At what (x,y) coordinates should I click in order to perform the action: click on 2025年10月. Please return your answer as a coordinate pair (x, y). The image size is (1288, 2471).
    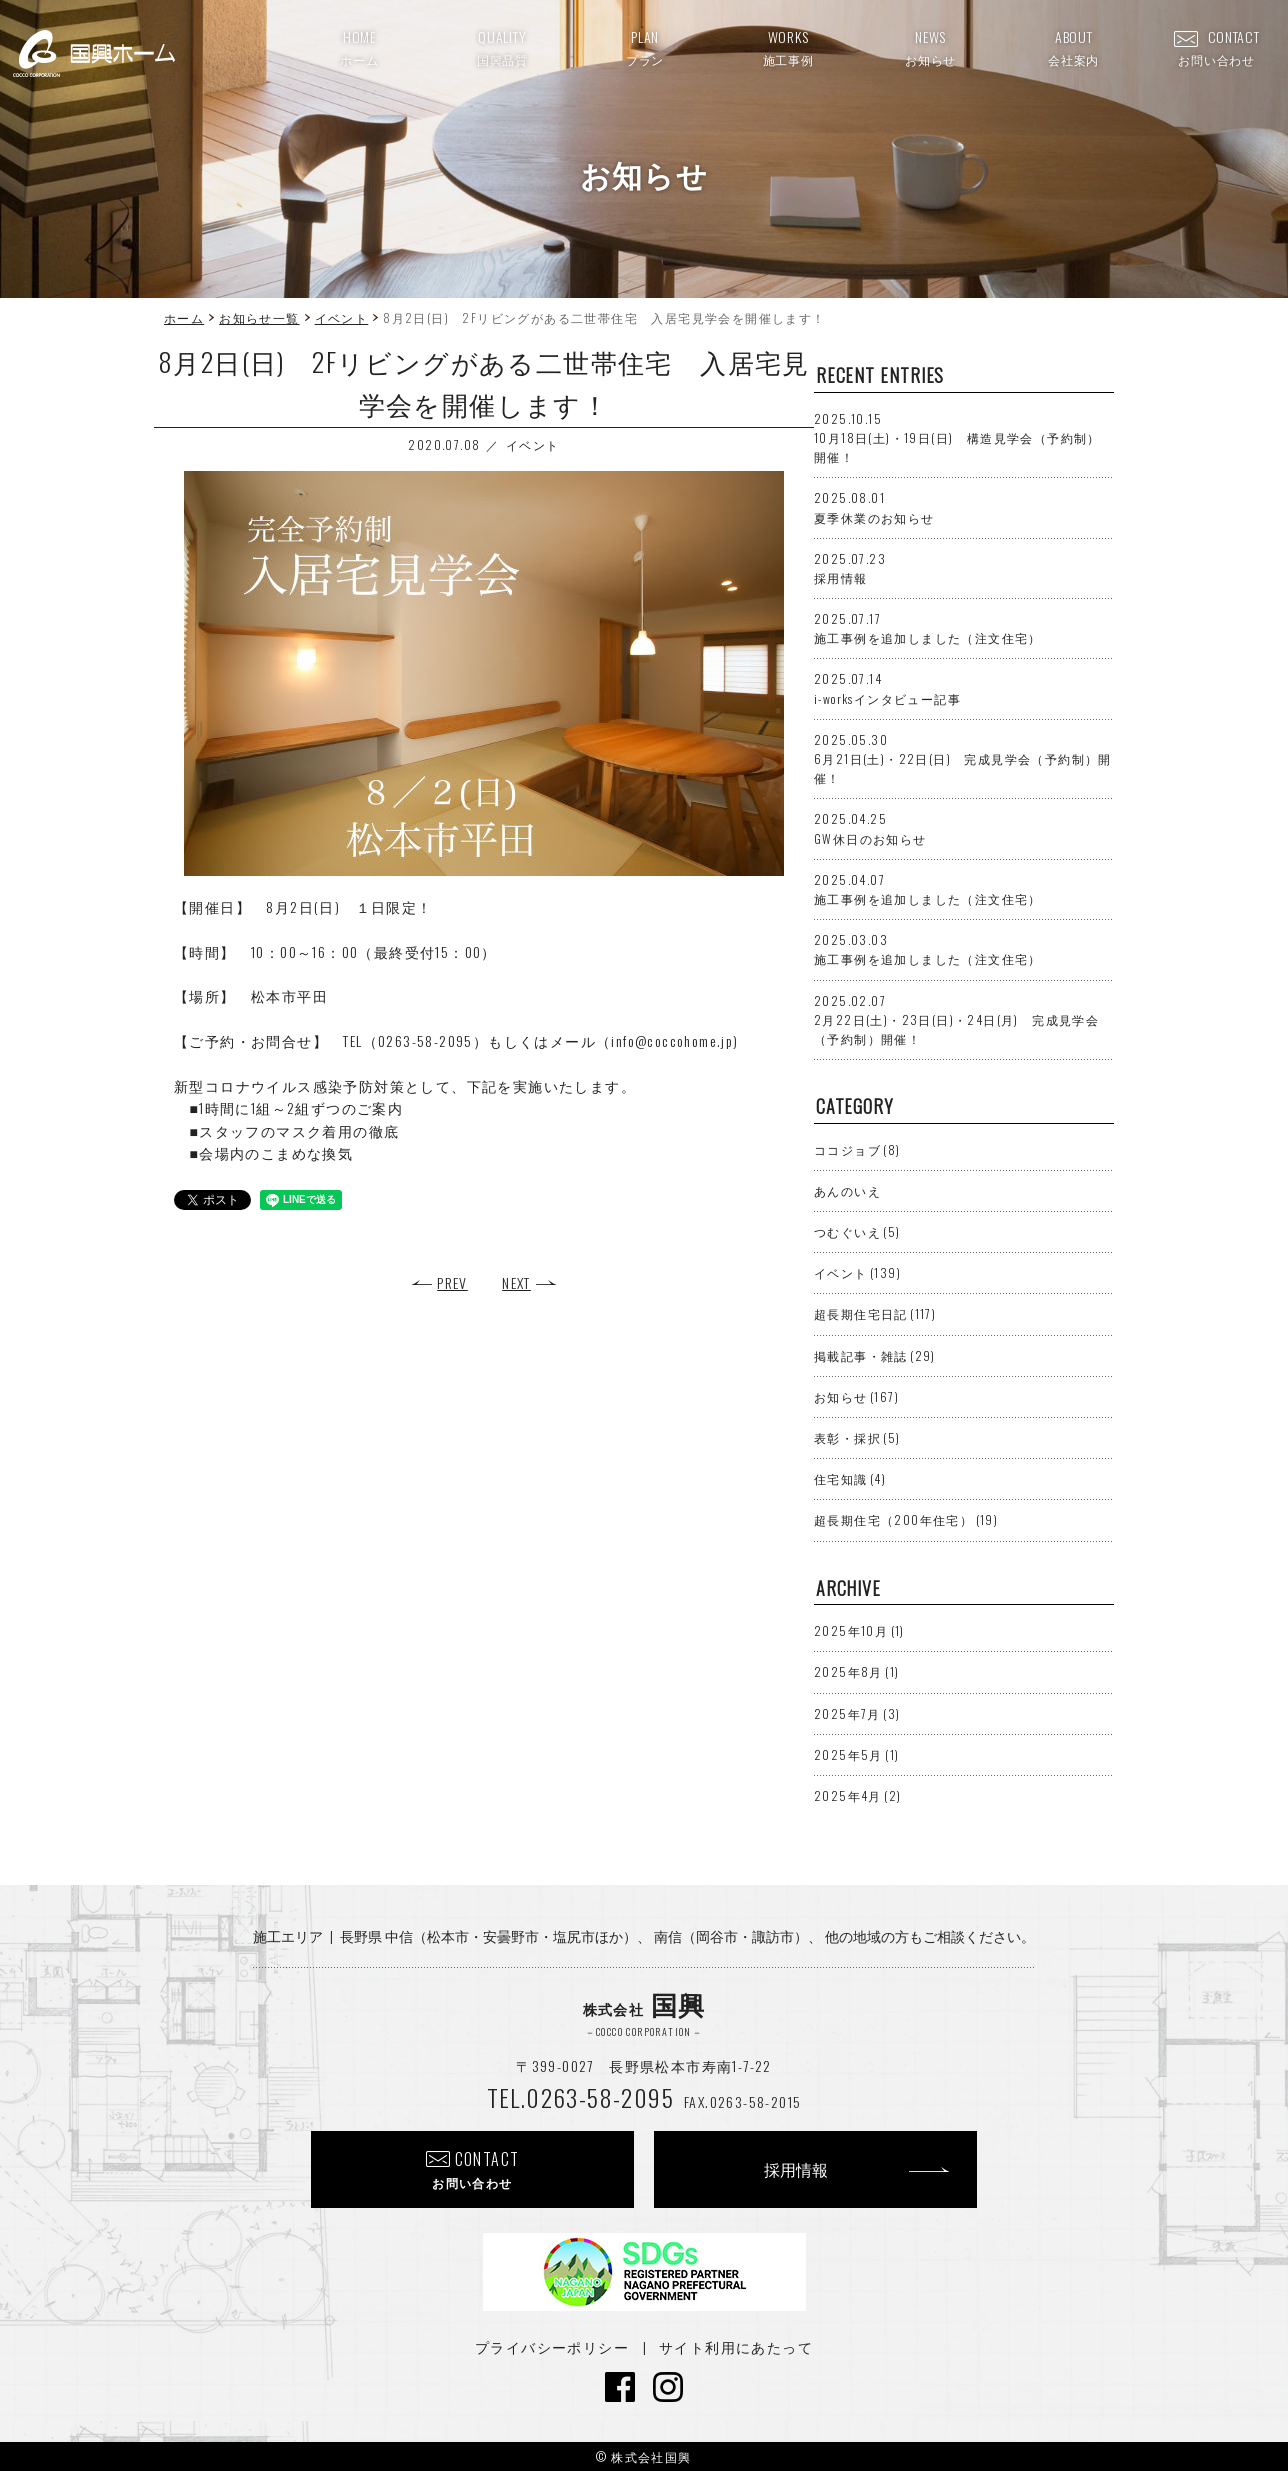
    Looking at the image, I should click on (859, 1630).